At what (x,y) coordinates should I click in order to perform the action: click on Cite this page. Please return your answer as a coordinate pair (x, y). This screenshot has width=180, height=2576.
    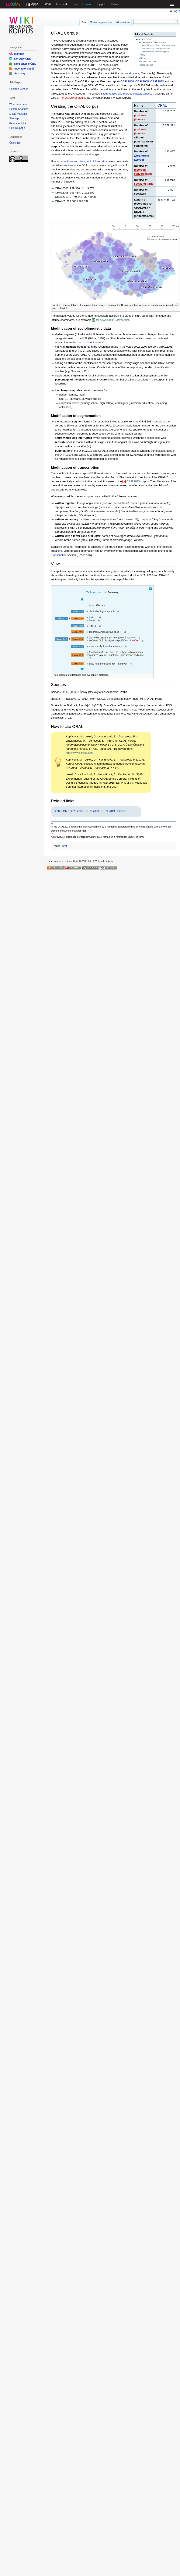
    Looking at the image, I should click on (17, 128).